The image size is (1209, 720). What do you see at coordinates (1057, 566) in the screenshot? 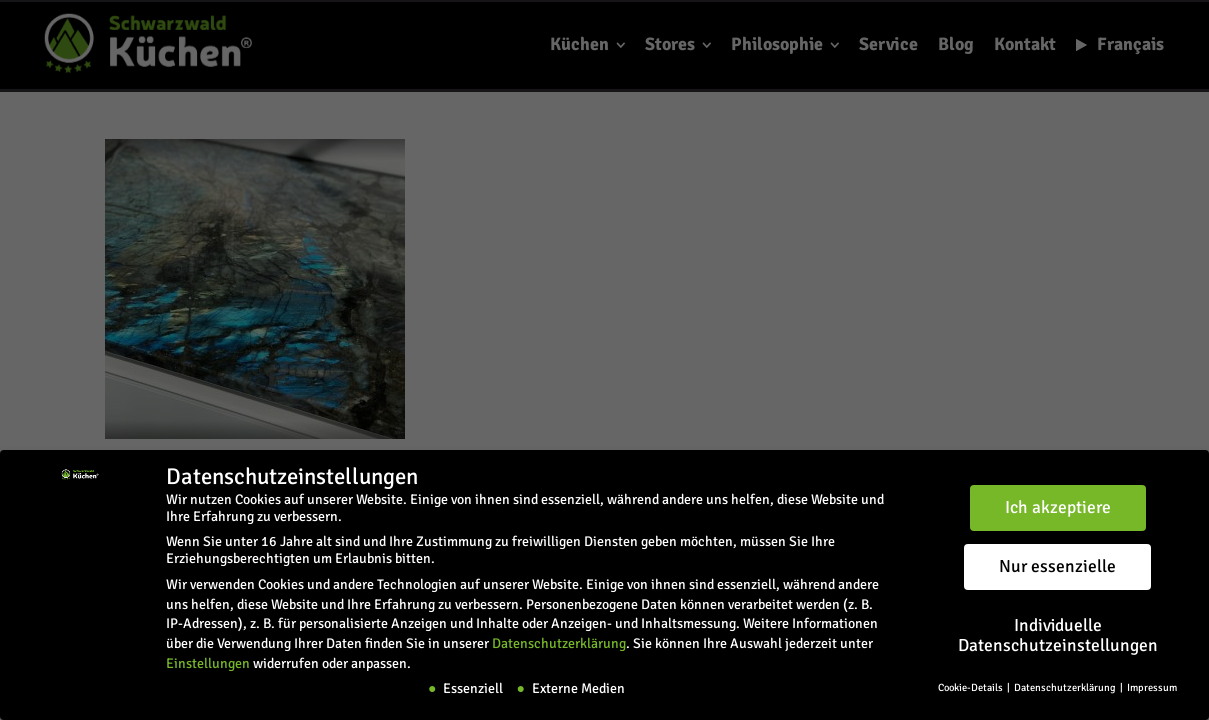
I see `Nur essenzielle [button]` at bounding box center [1057, 566].